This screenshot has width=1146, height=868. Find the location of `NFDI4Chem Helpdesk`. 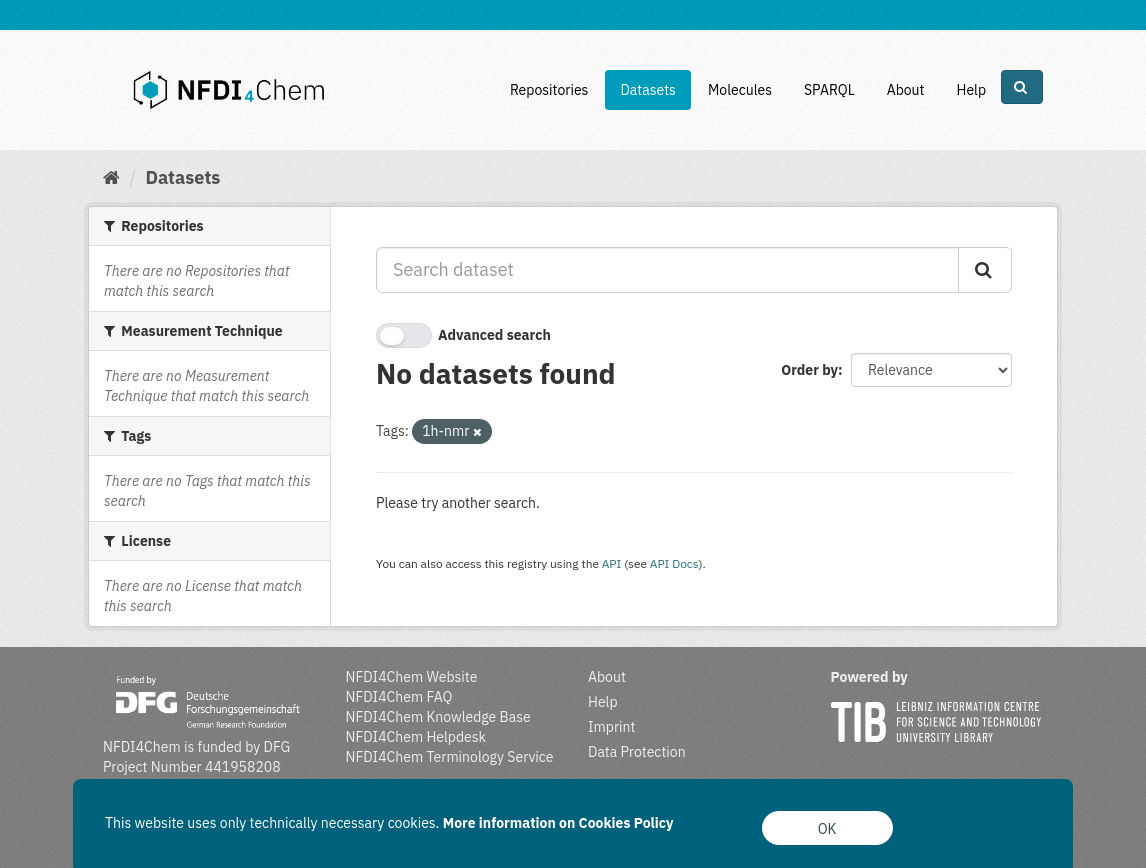

NFDI4Chem Helpdesk is located at coordinates (416, 737).